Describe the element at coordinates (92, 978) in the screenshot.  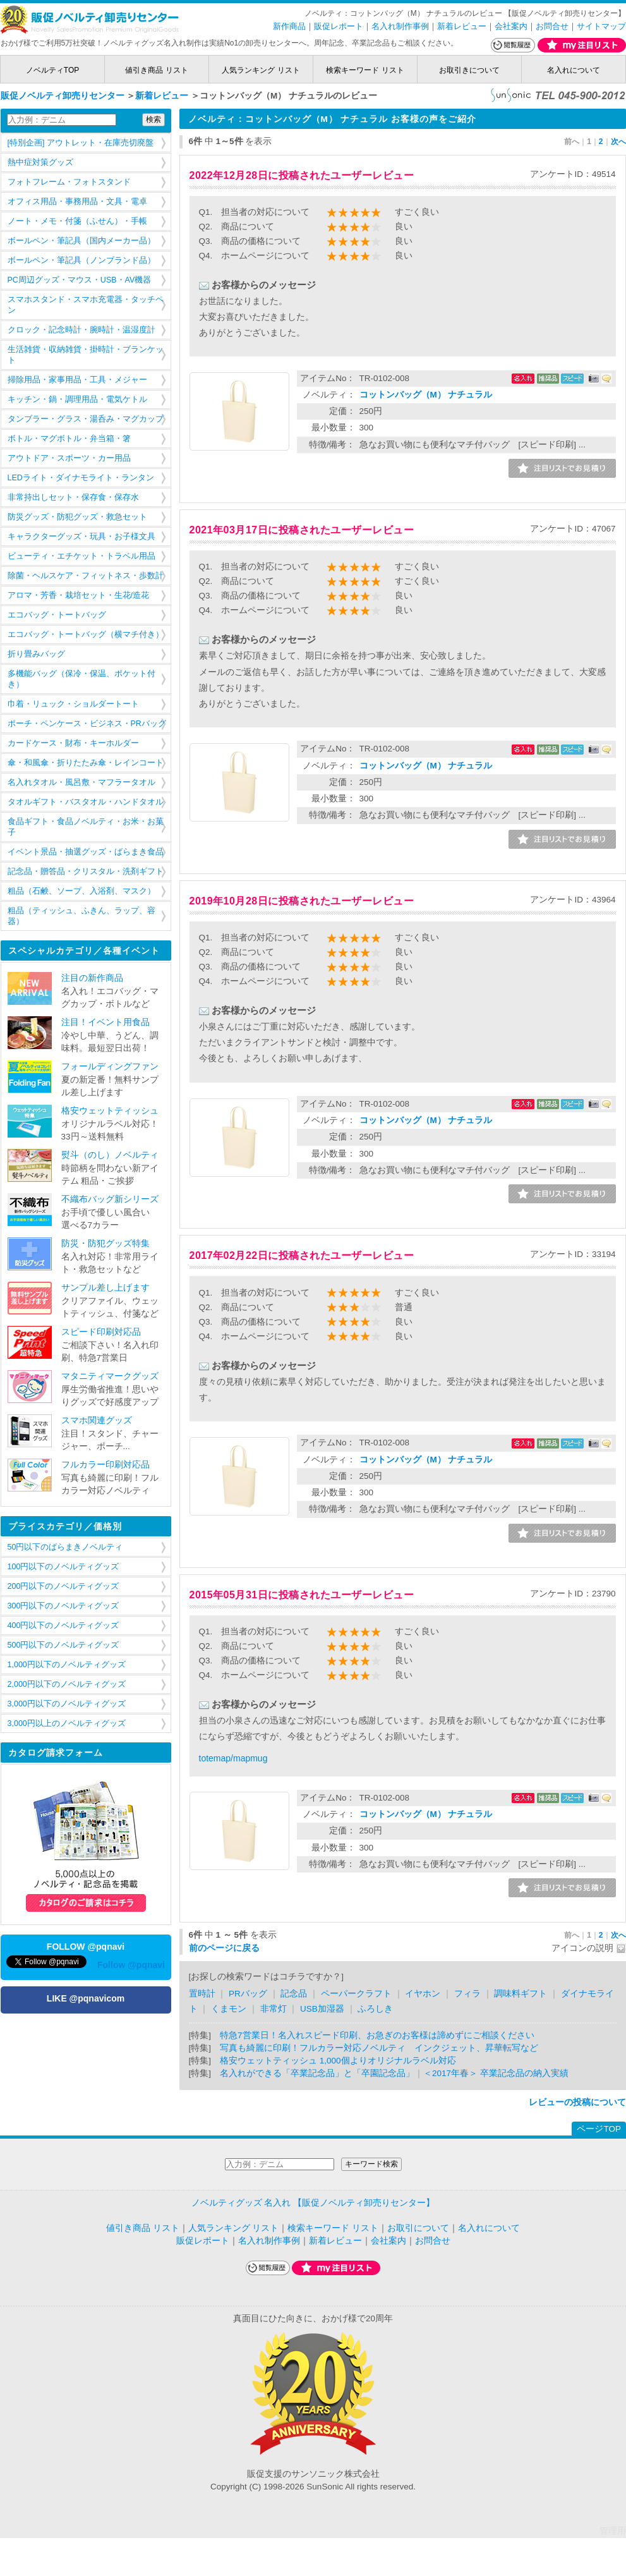
I see `注目の新作商品` at that location.